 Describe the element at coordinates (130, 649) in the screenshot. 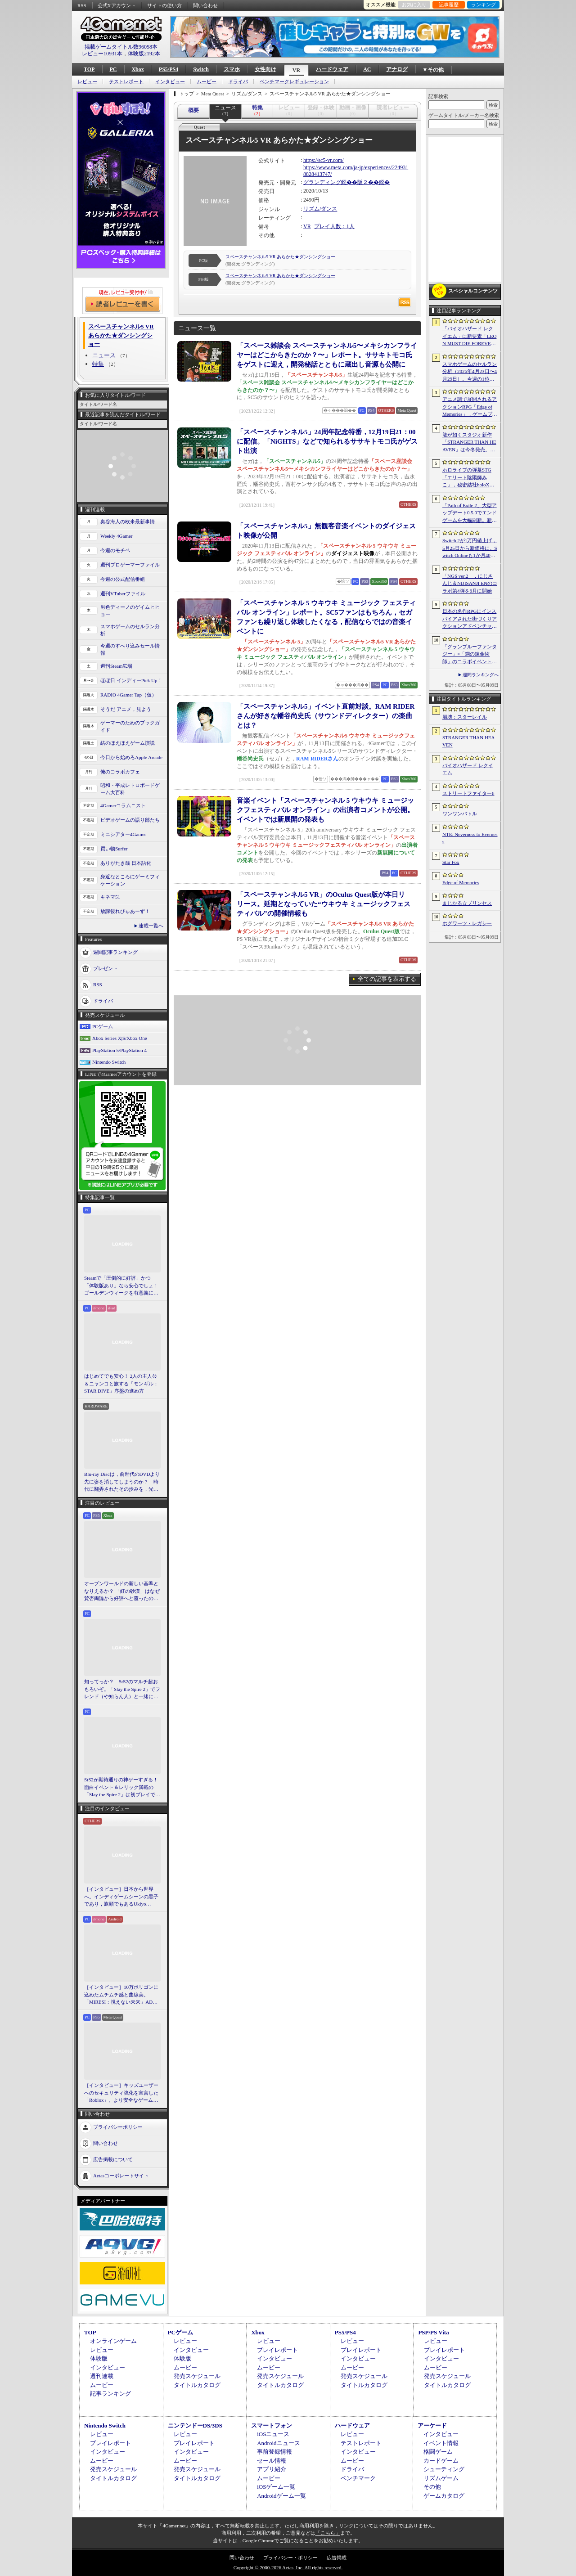

I see `今週のすべり込みセール情報` at that location.